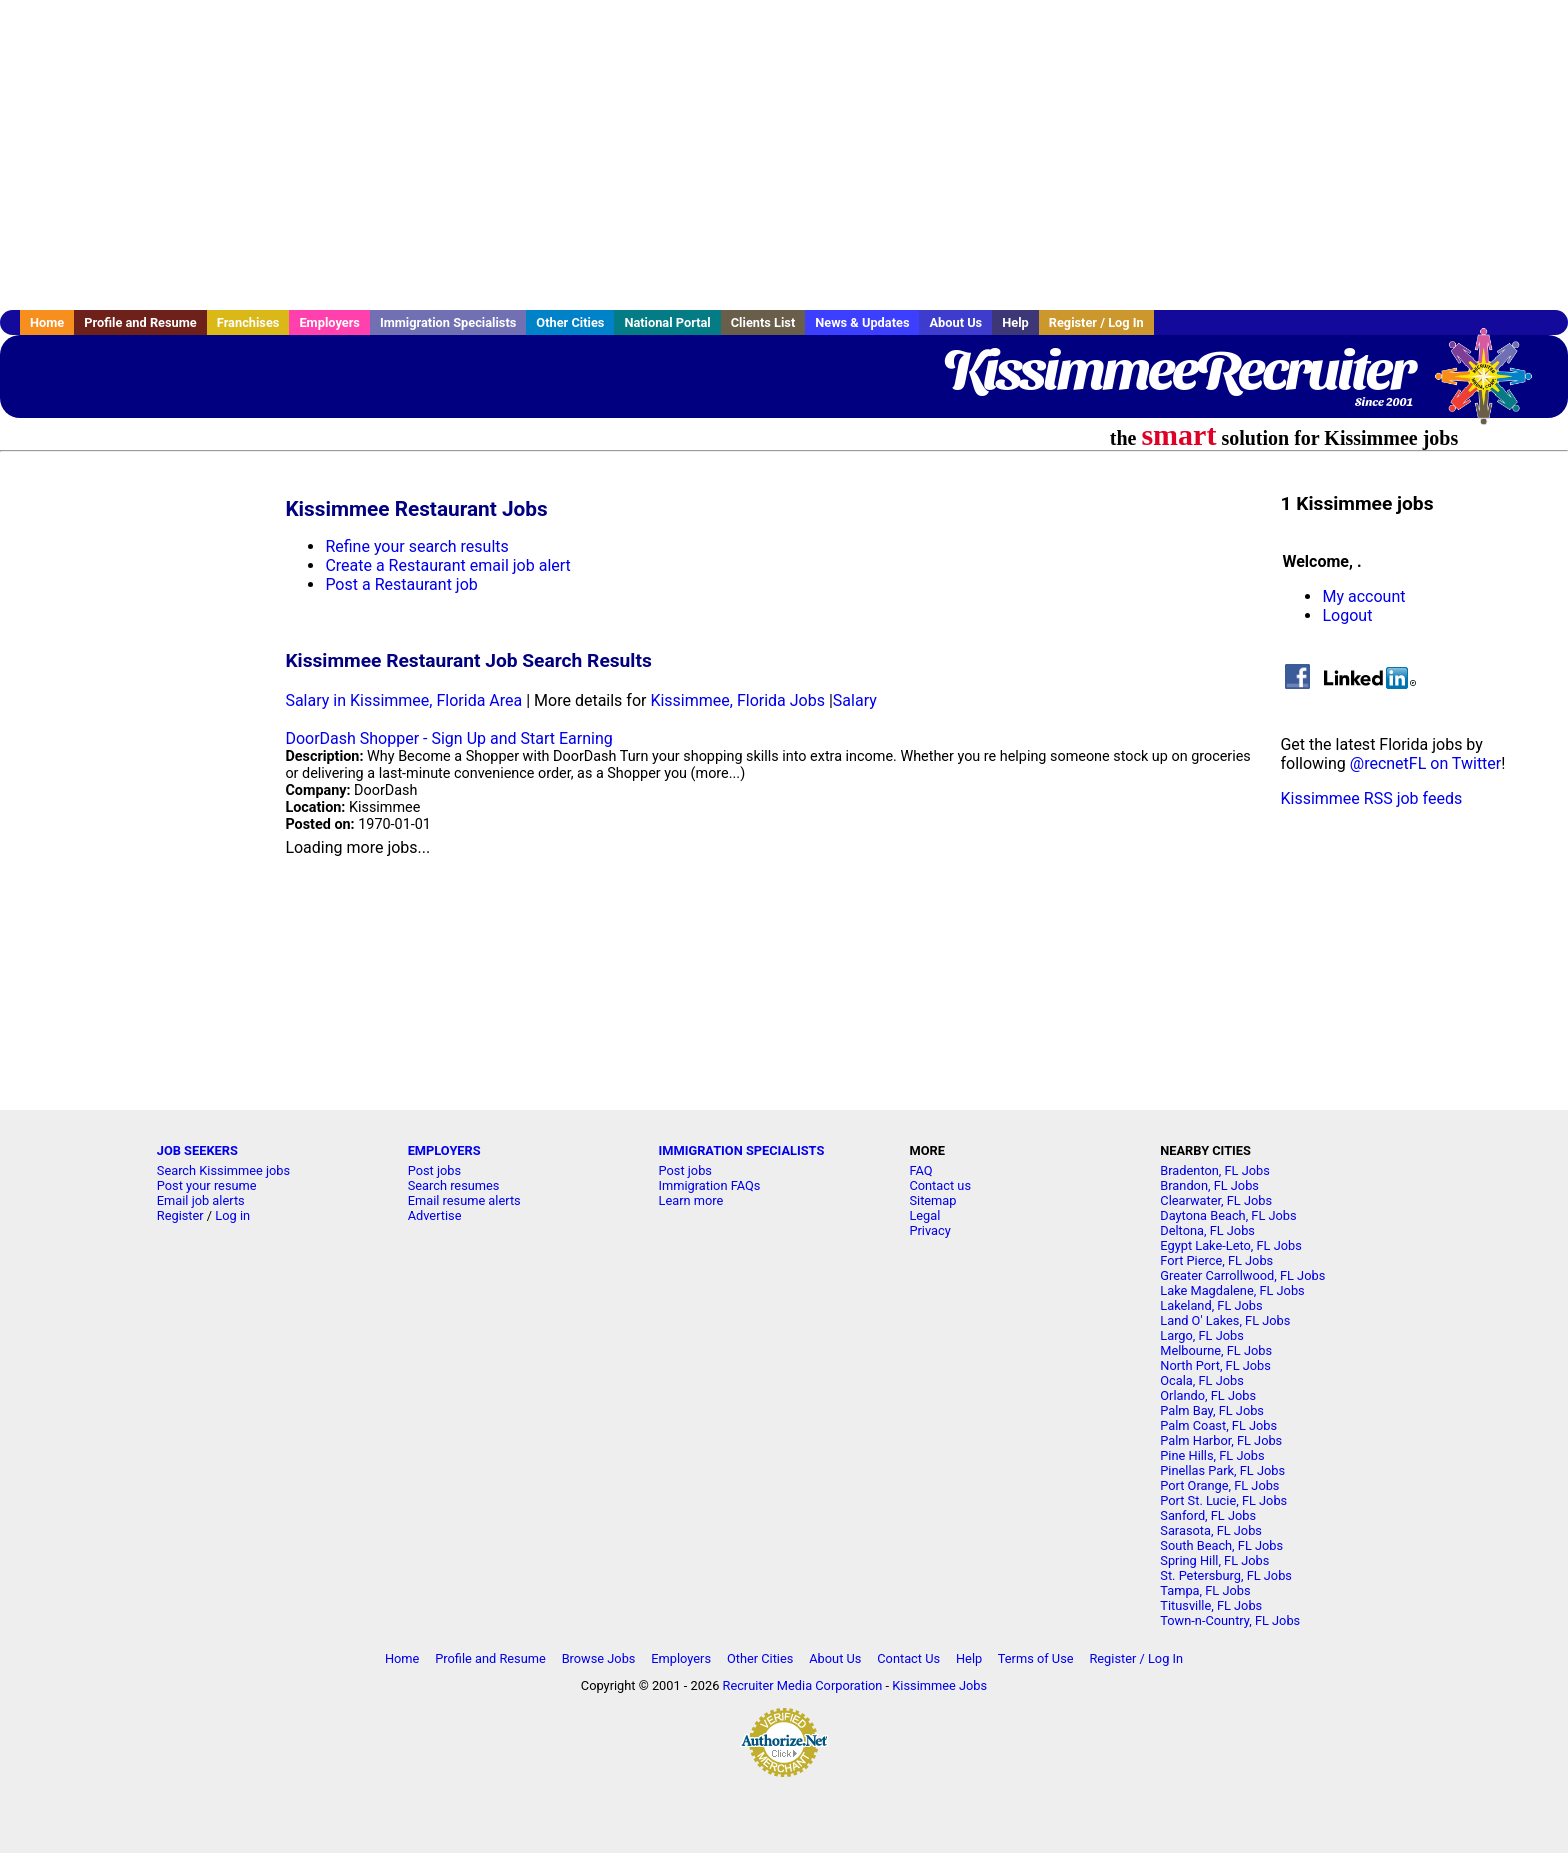 Image resolution: width=1568 pixels, height=1853 pixels. What do you see at coordinates (742, 1150) in the screenshot?
I see `IMMIGRATION SPECIALISTS` at bounding box center [742, 1150].